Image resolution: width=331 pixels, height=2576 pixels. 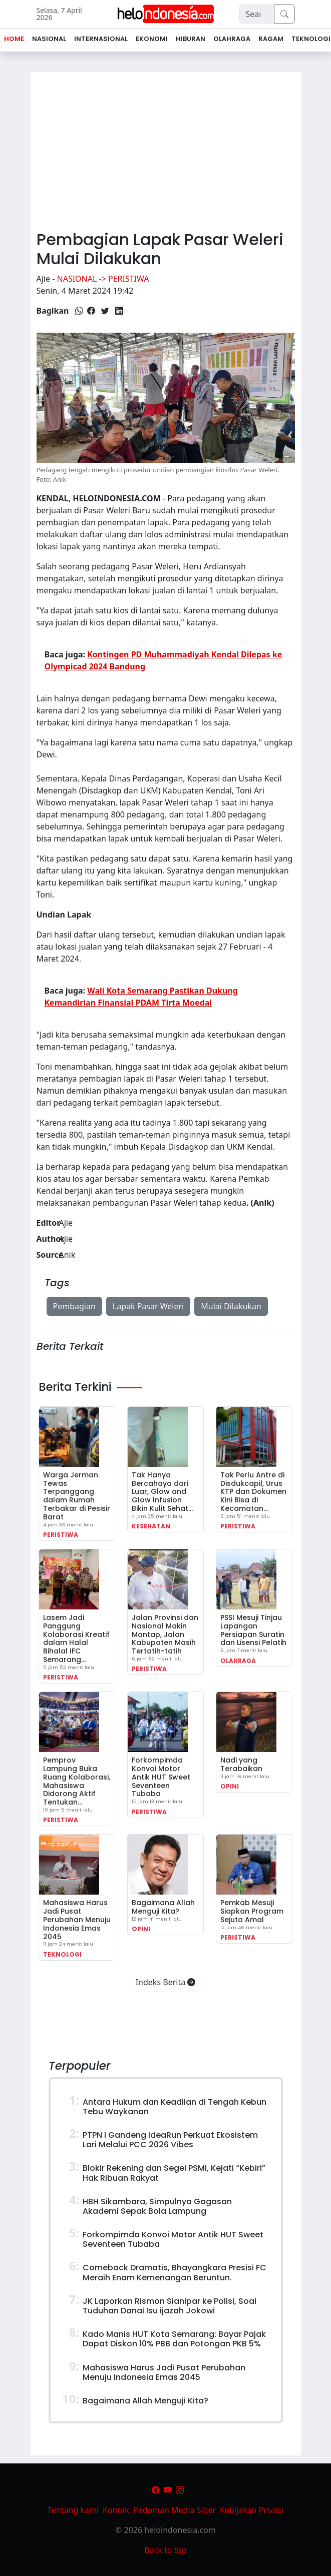 I want to click on Lapak Pasar Weleri, so click(x=148, y=1306).